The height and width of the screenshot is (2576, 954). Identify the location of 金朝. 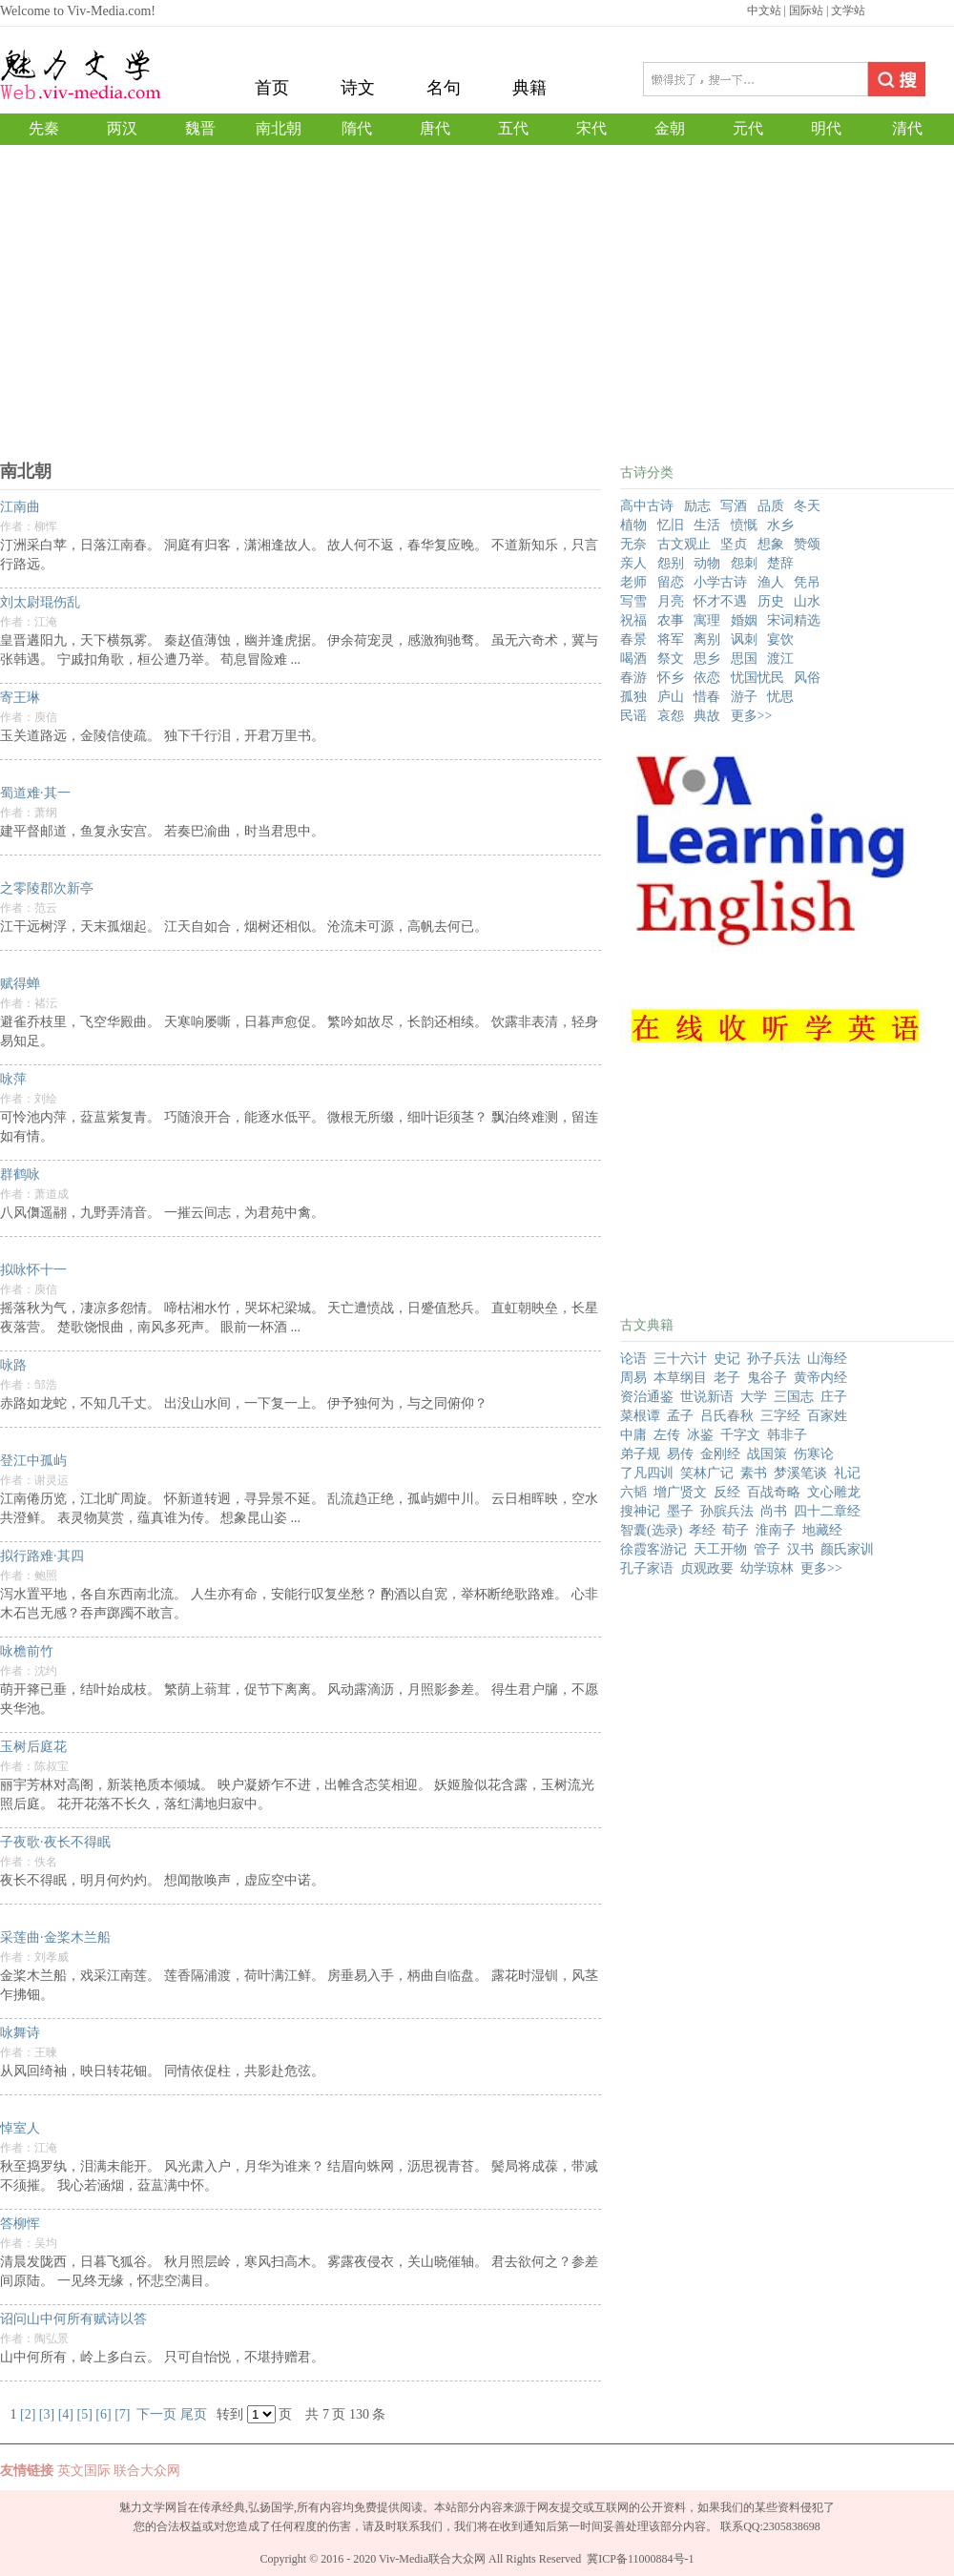
(669, 128).